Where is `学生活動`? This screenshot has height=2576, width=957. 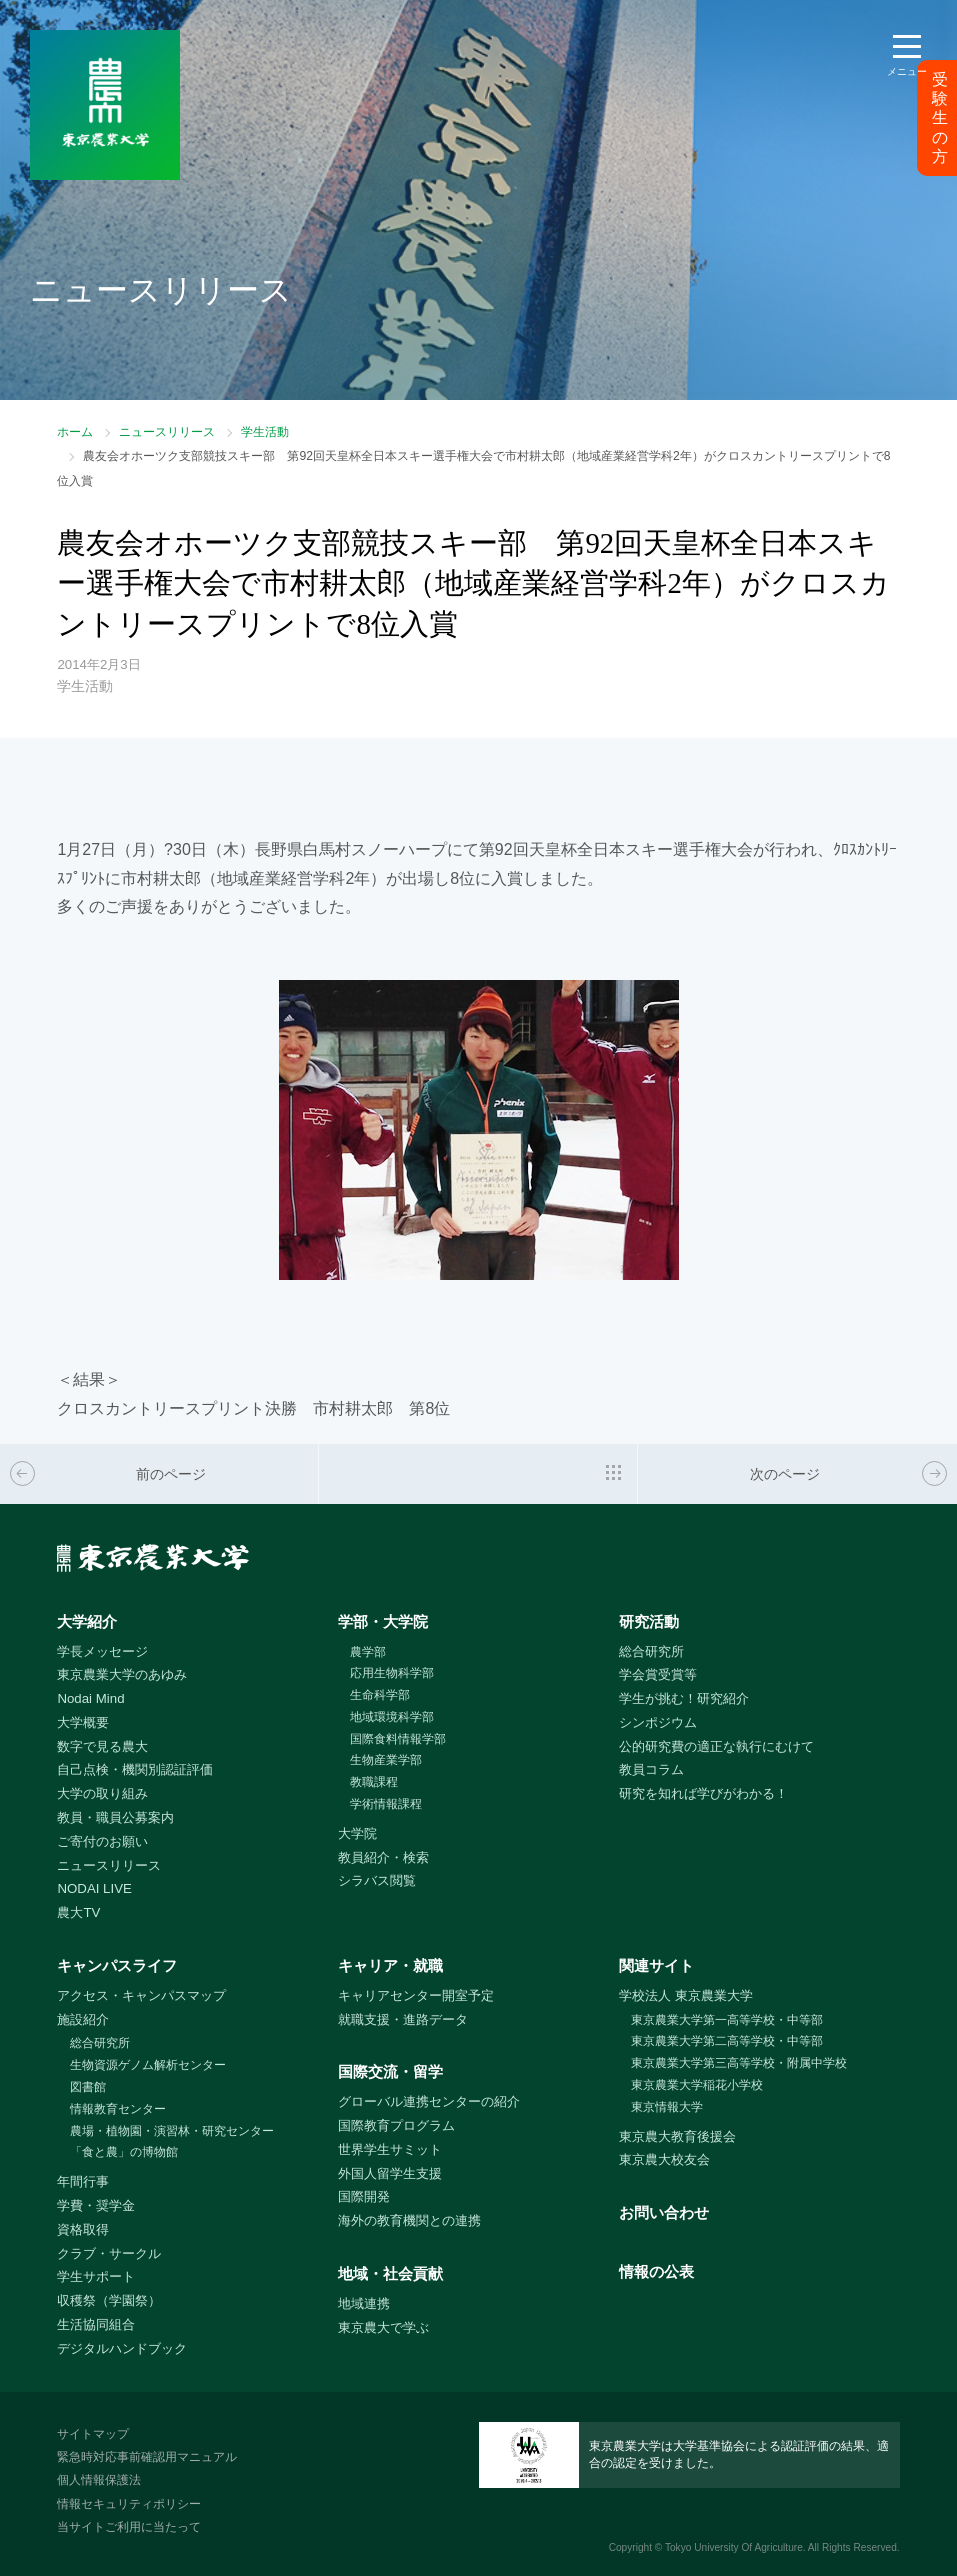
学生活動 is located at coordinates (265, 432).